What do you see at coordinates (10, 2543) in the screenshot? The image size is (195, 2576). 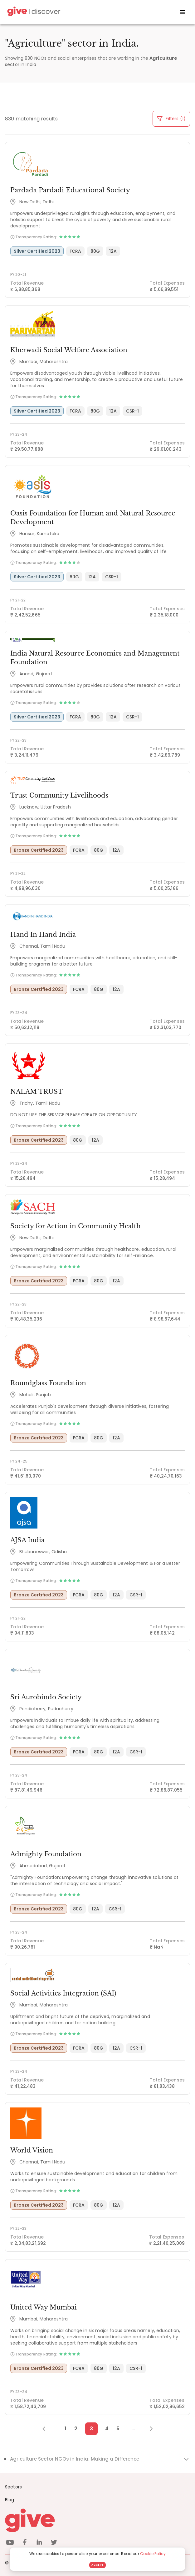 I see `[youtube]` at bounding box center [10, 2543].